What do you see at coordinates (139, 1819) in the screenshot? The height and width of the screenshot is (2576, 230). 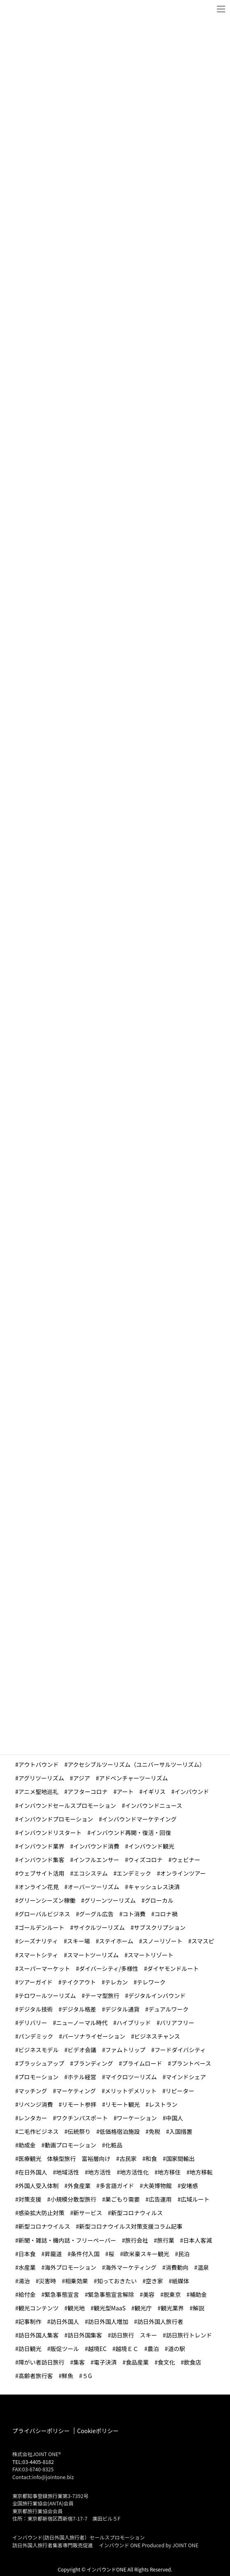 I see `インバウンドマーケテイング` at bounding box center [139, 1819].